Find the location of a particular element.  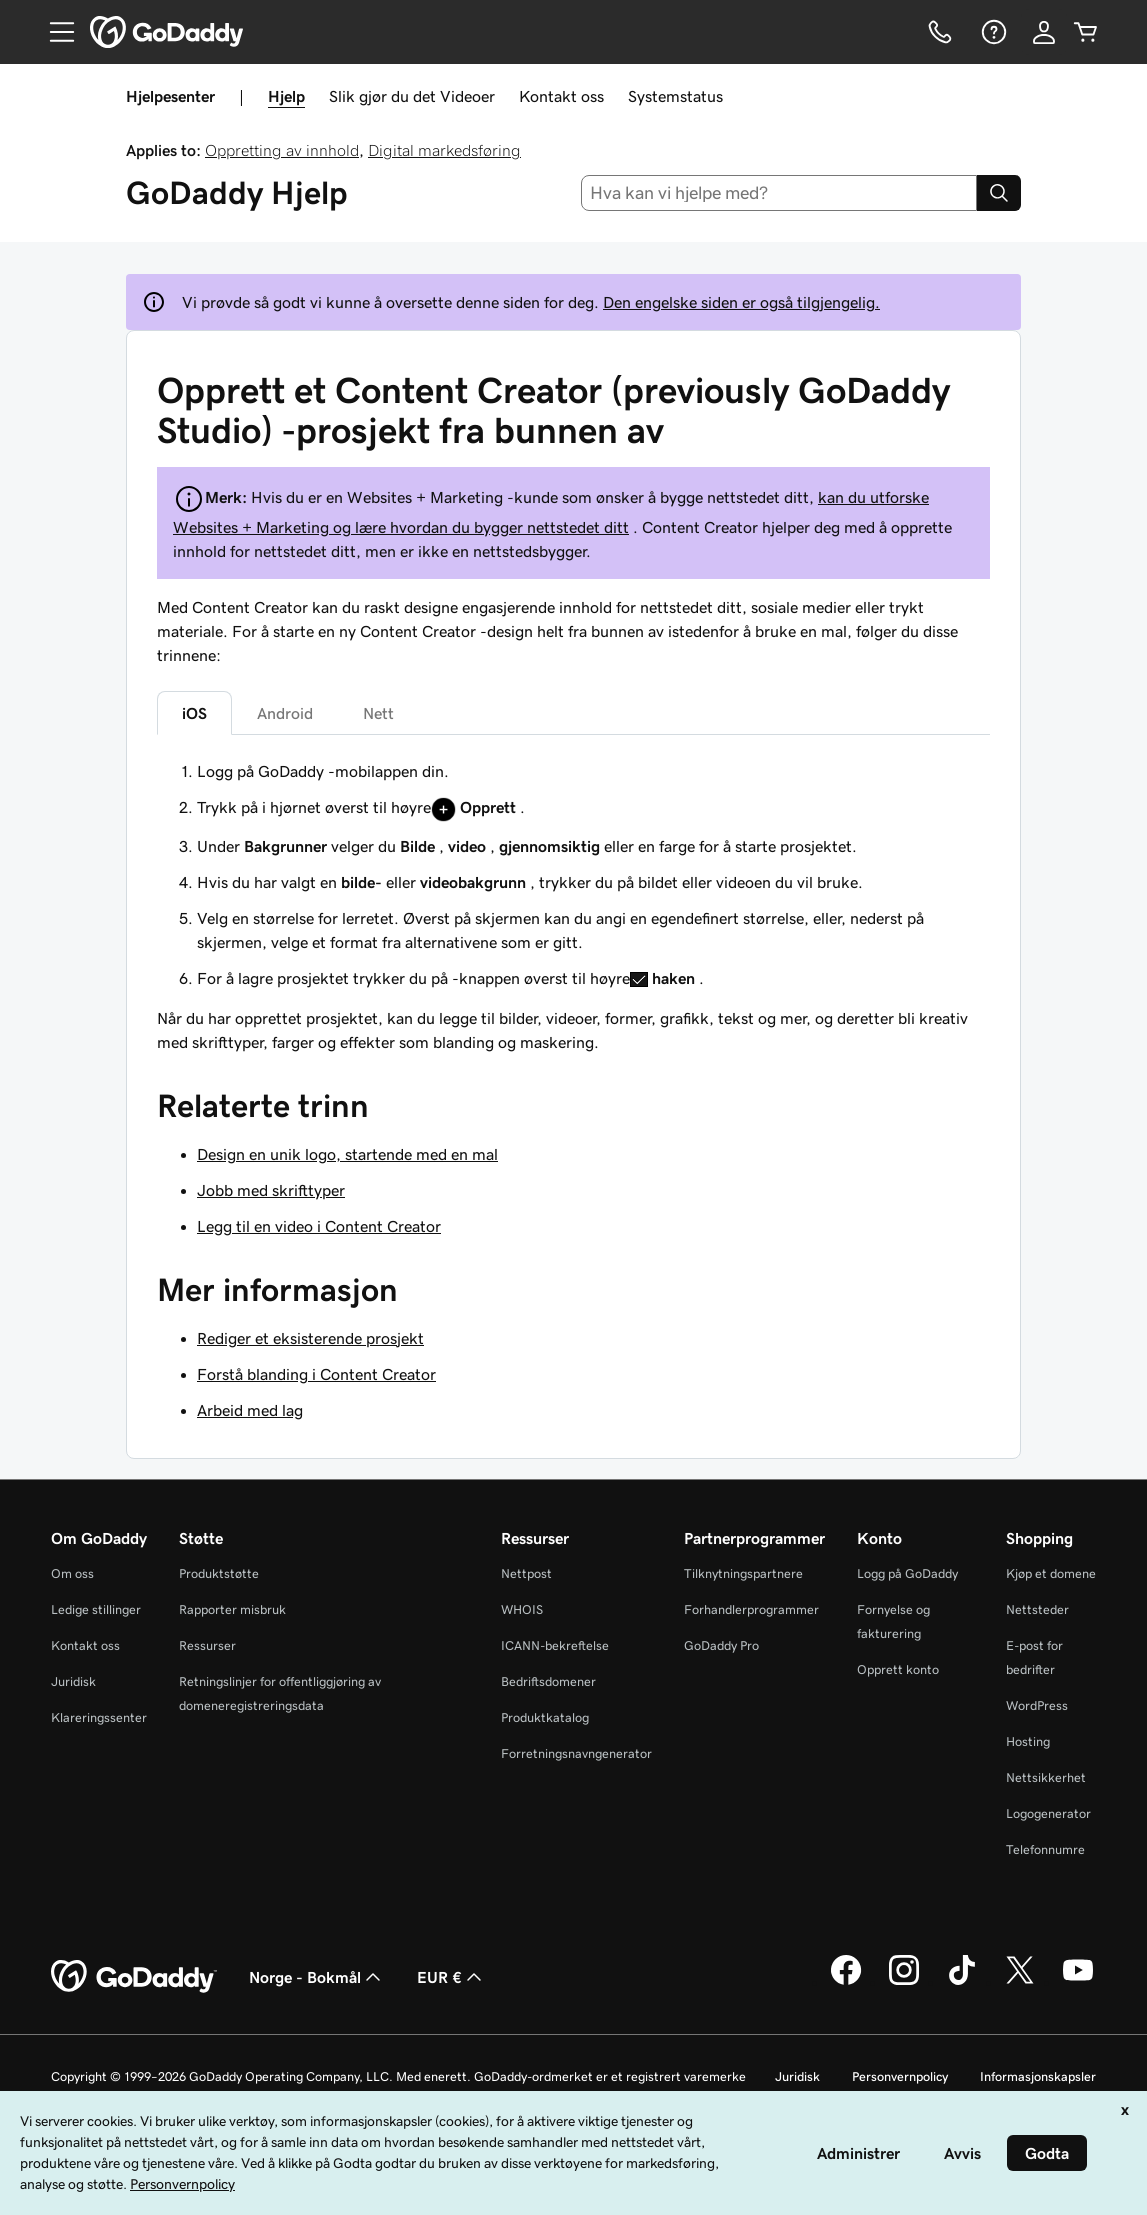

Design en unik logo, startende med en mal is located at coordinates (347, 1154).